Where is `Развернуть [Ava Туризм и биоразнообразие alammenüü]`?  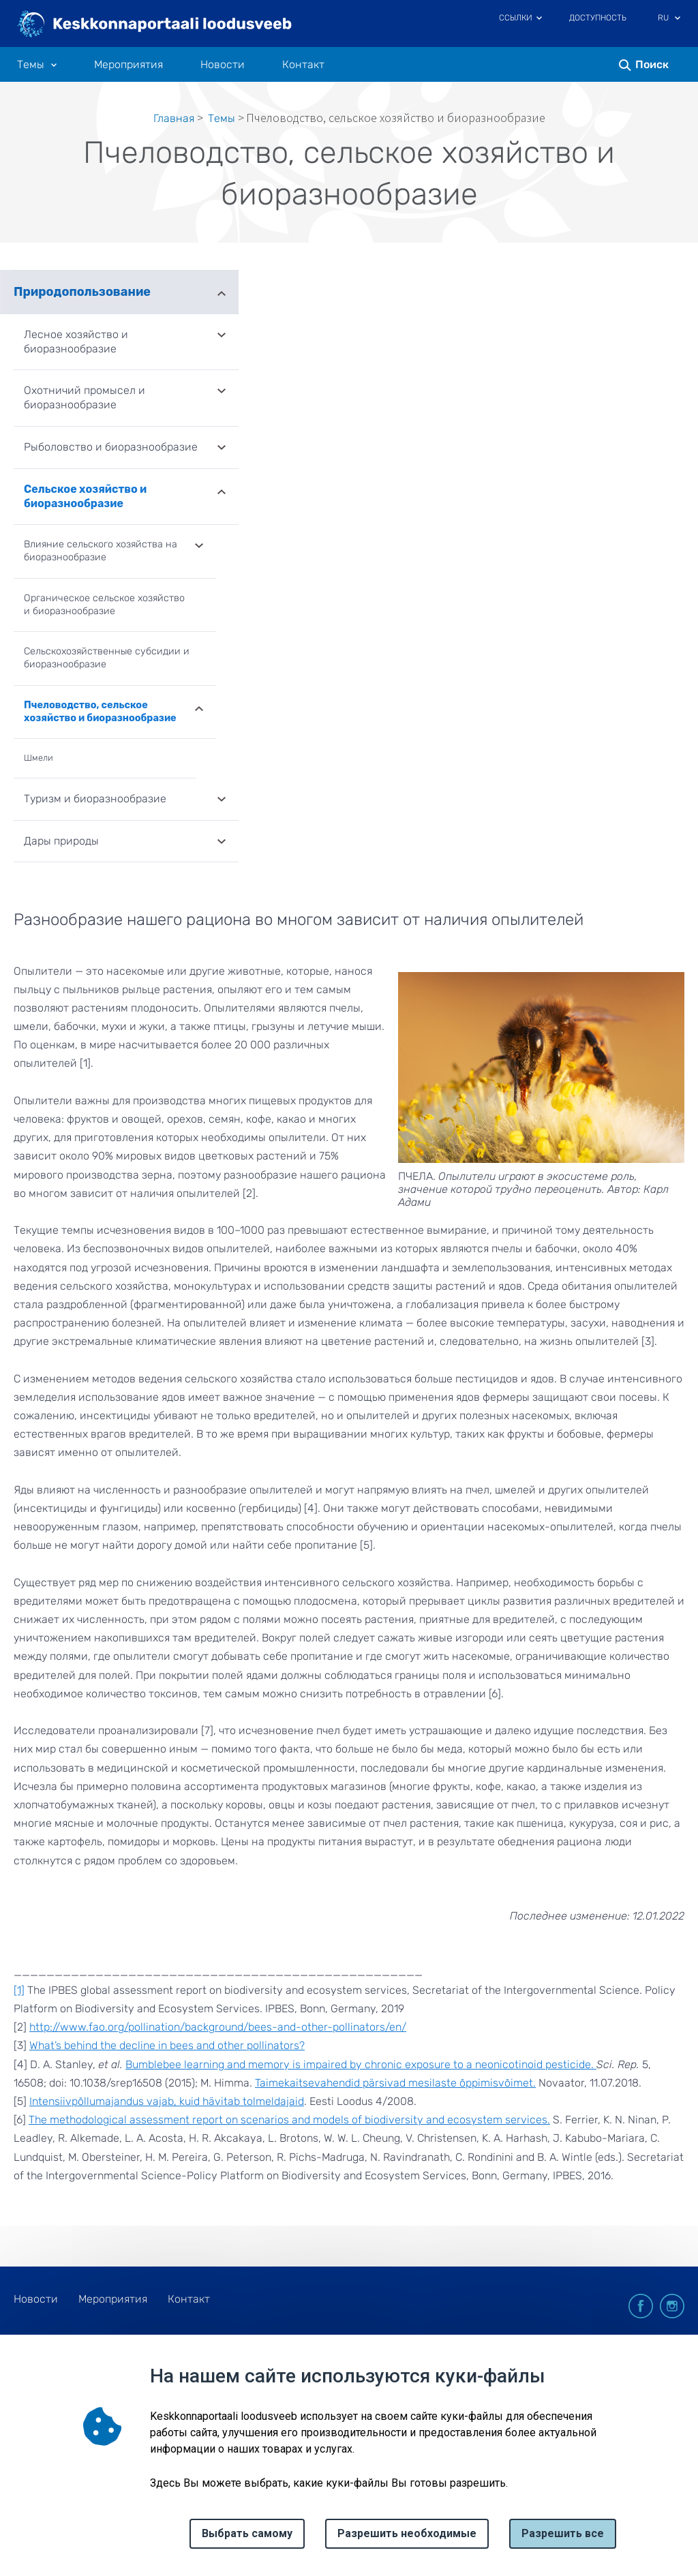
Развернуть [Ava Туризм и биоразнообразие alammenüü] is located at coordinates (221, 800).